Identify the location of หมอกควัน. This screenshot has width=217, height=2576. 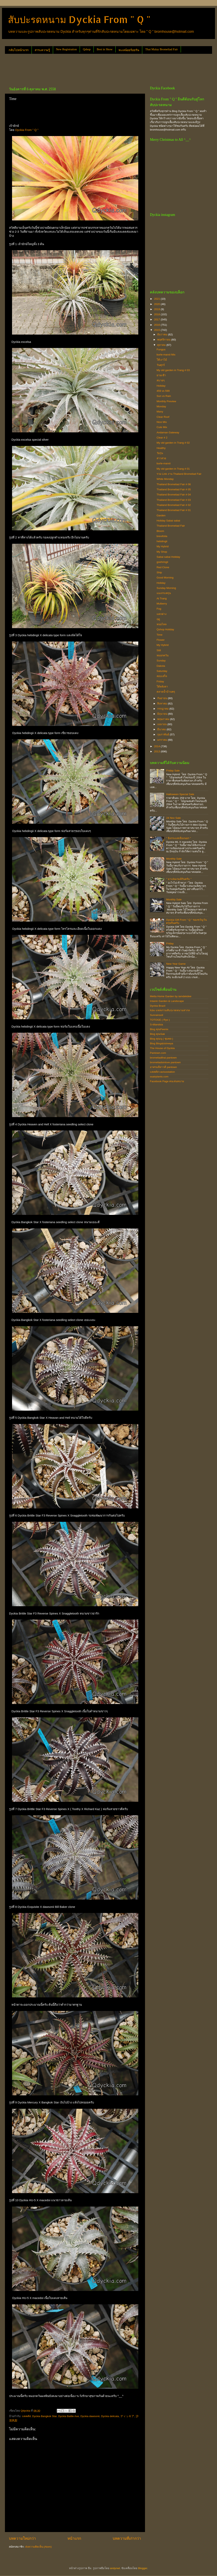
(162, 655).